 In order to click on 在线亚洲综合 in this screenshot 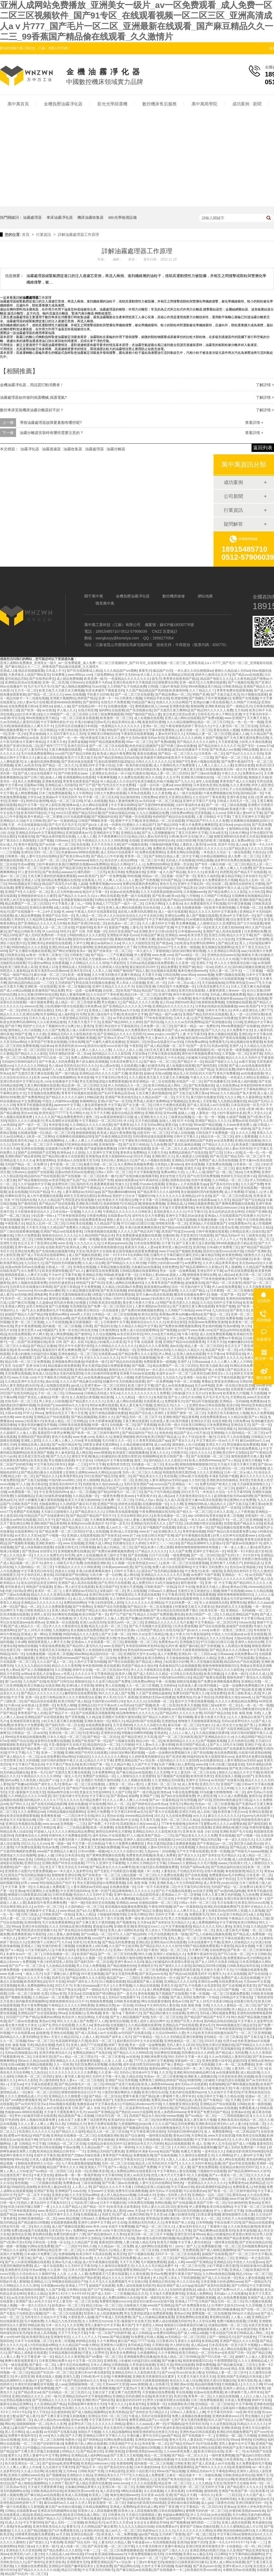, I will do `click(90, 2297)`.